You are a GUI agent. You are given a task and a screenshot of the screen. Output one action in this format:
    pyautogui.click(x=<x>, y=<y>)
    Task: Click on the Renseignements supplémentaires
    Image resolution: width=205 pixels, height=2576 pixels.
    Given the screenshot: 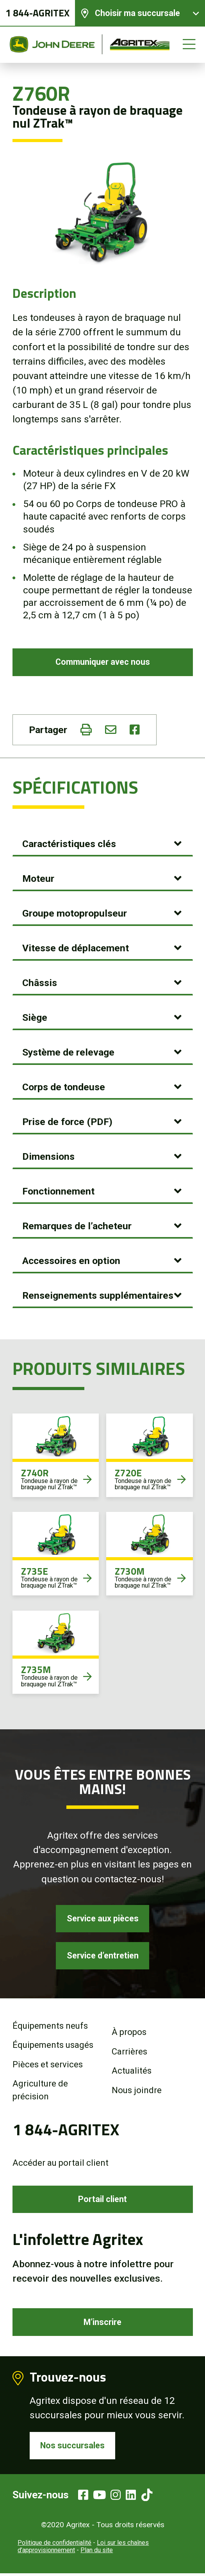 What is the action you would take?
    pyautogui.click(x=97, y=1295)
    